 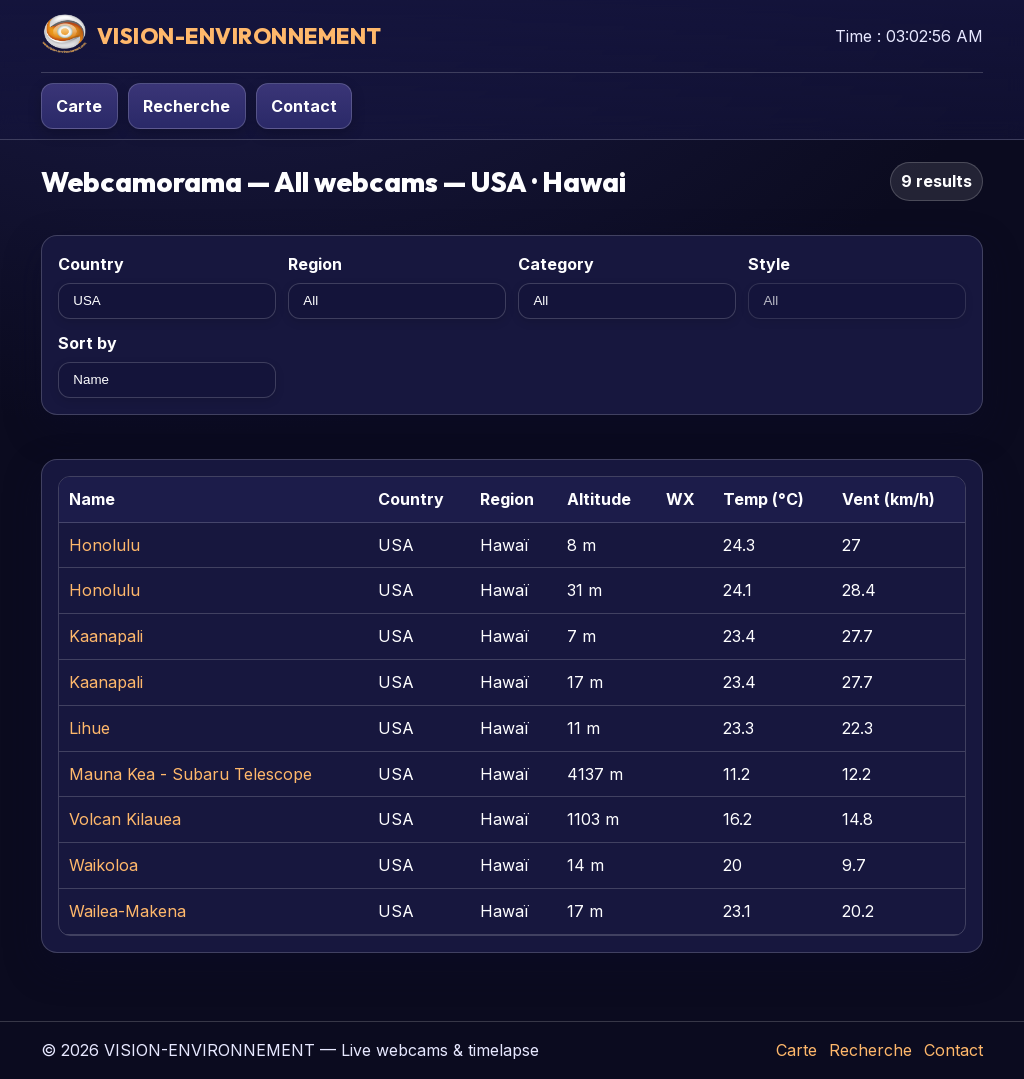 What do you see at coordinates (103, 865) in the screenshot?
I see `Waikoloa` at bounding box center [103, 865].